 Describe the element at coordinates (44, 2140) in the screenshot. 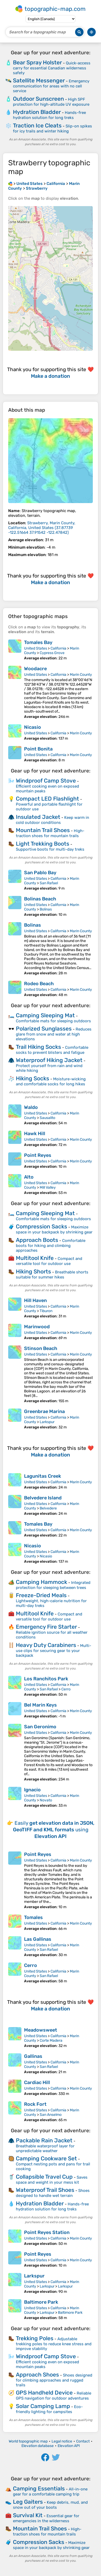

I see `Packable Rain Jacket` at that location.